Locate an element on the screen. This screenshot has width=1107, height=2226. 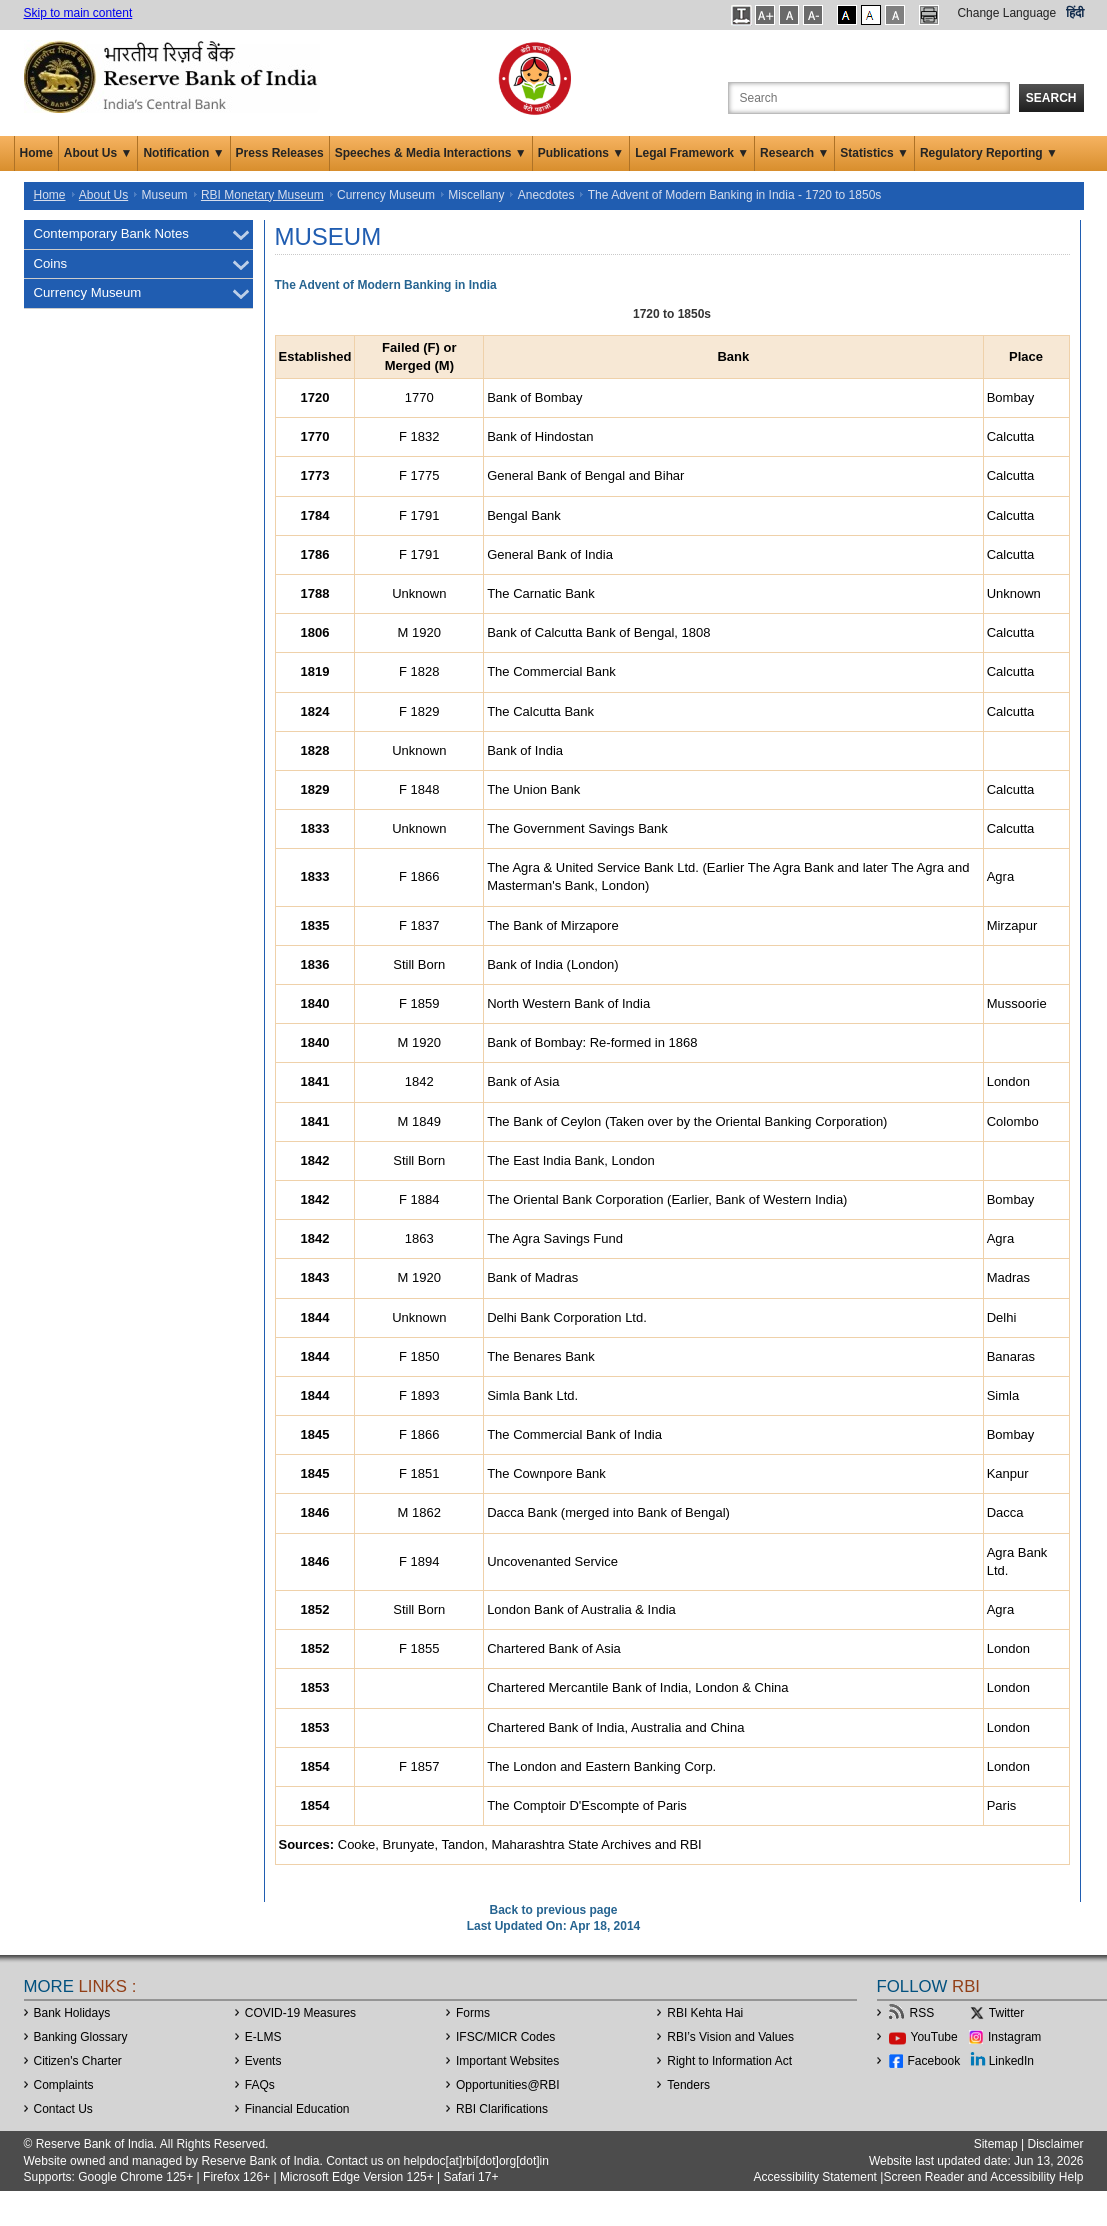
Financial Education is located at coordinates (297, 2109).